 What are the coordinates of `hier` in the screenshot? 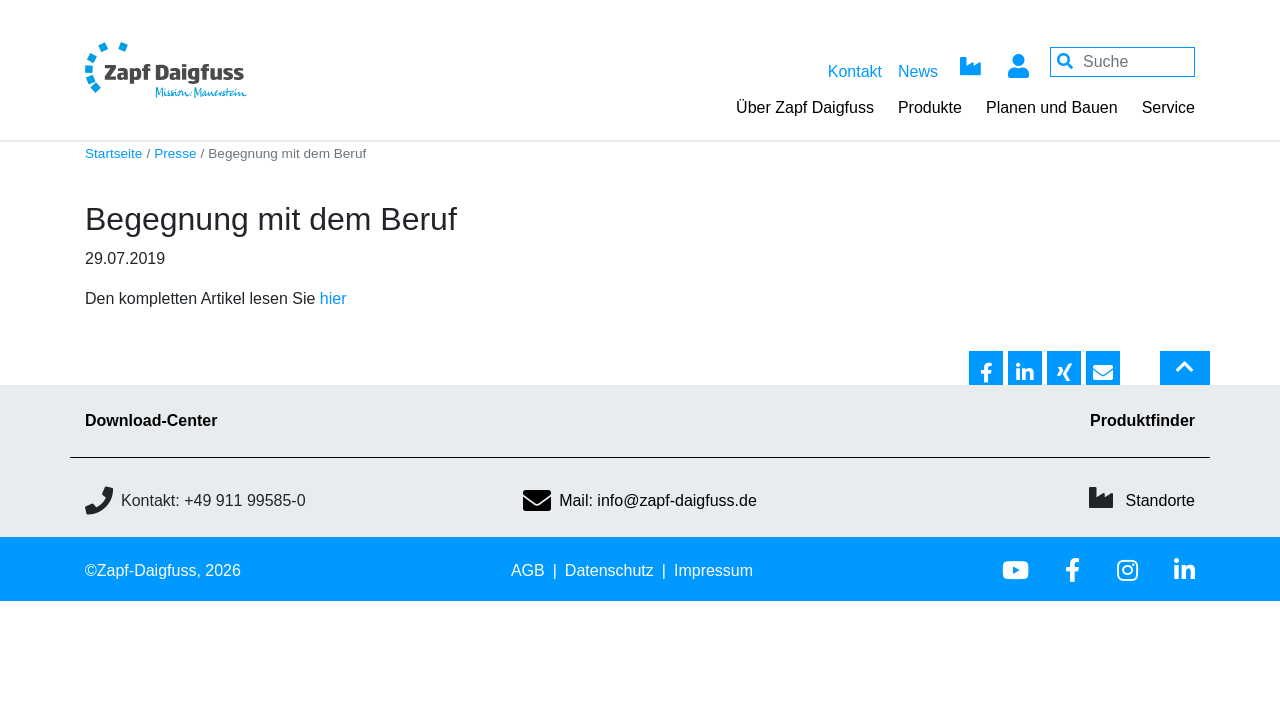 It's located at (333, 298).